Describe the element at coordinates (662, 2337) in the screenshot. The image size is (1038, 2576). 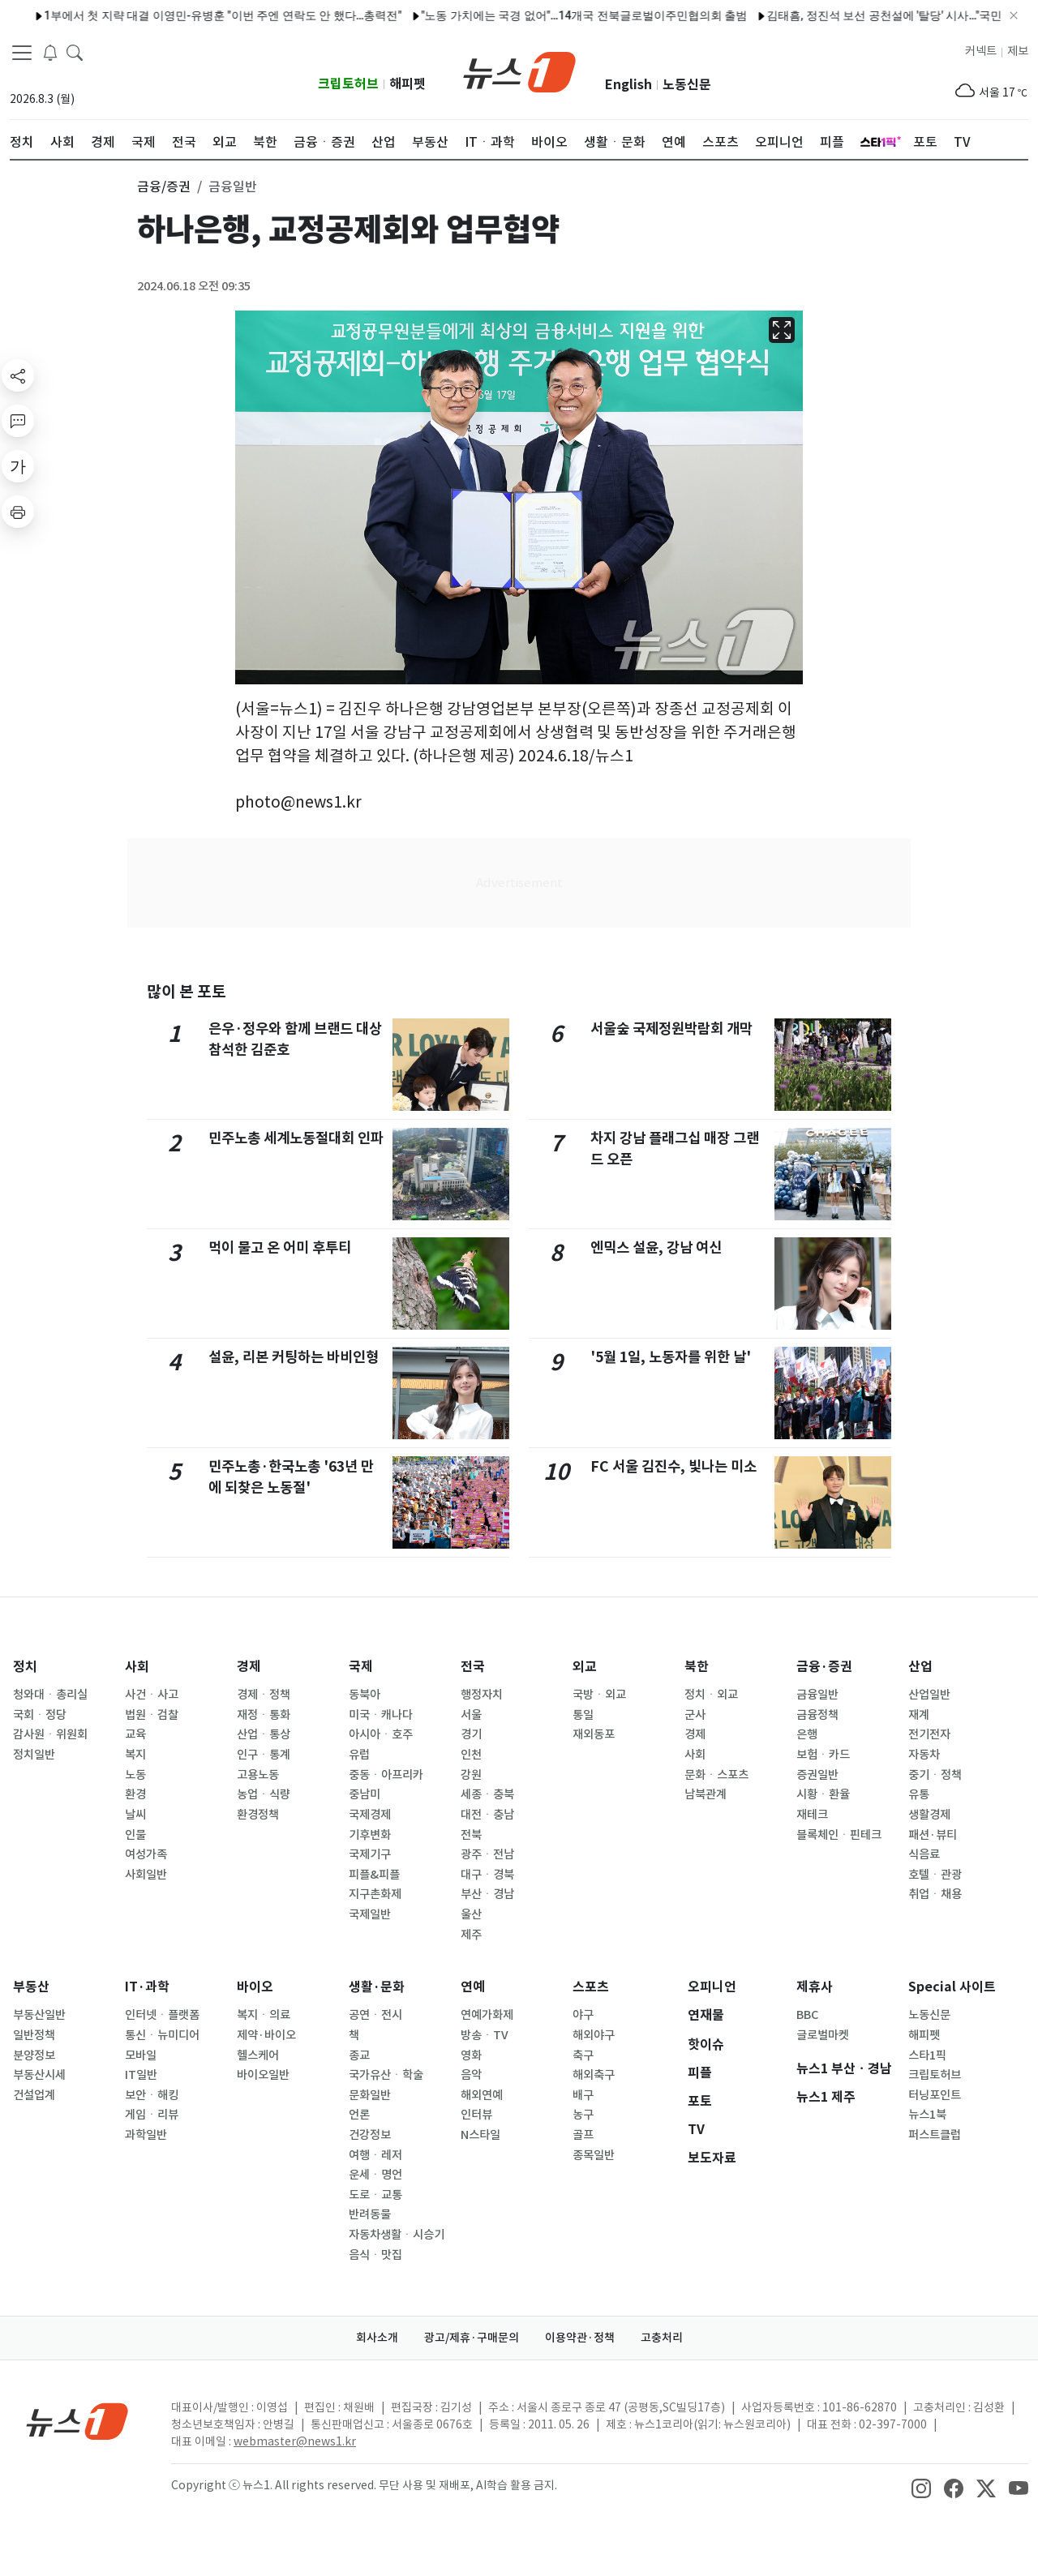
I see `고충처리` at that location.